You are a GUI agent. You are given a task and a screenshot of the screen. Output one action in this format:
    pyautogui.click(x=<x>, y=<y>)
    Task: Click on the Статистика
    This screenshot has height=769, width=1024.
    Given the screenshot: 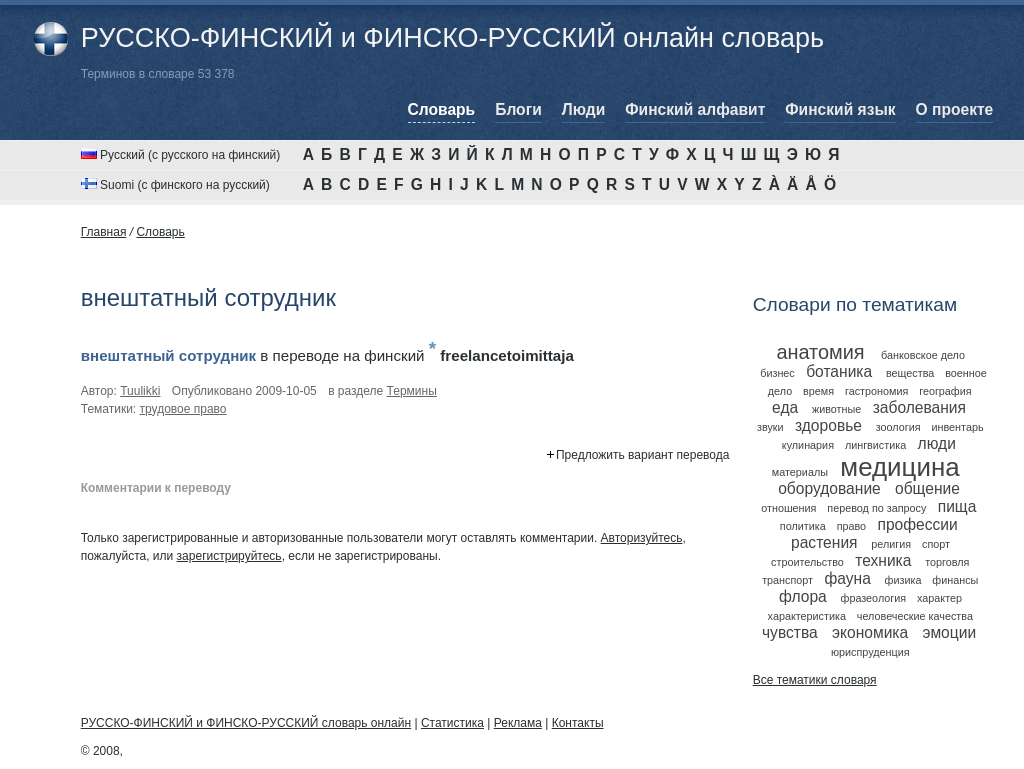 What is the action you would take?
    pyautogui.click(x=452, y=723)
    